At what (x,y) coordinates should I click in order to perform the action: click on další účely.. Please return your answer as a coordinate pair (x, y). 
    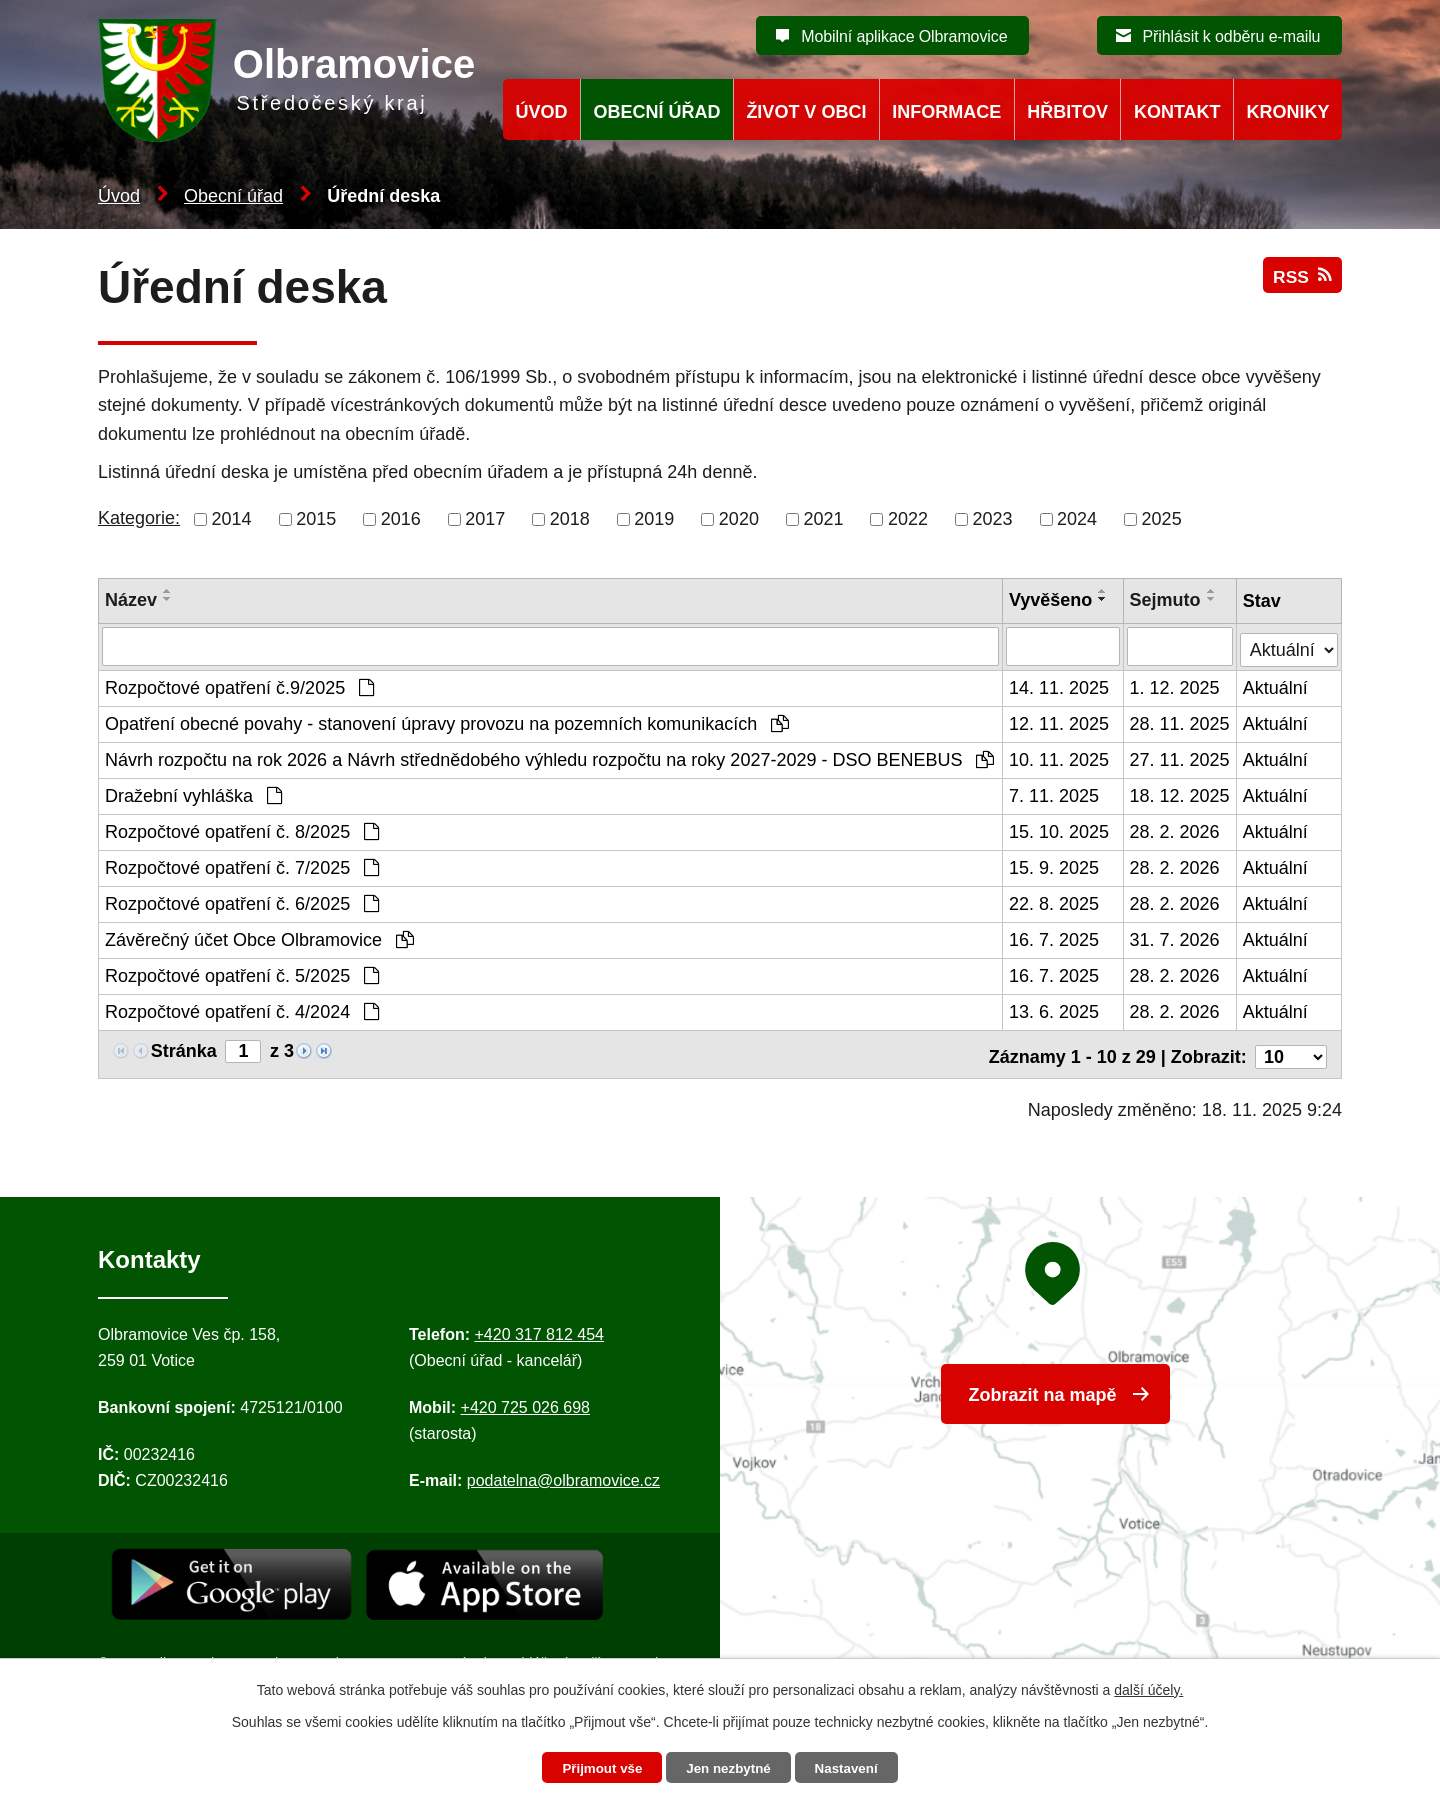
    Looking at the image, I should click on (1148, 1688).